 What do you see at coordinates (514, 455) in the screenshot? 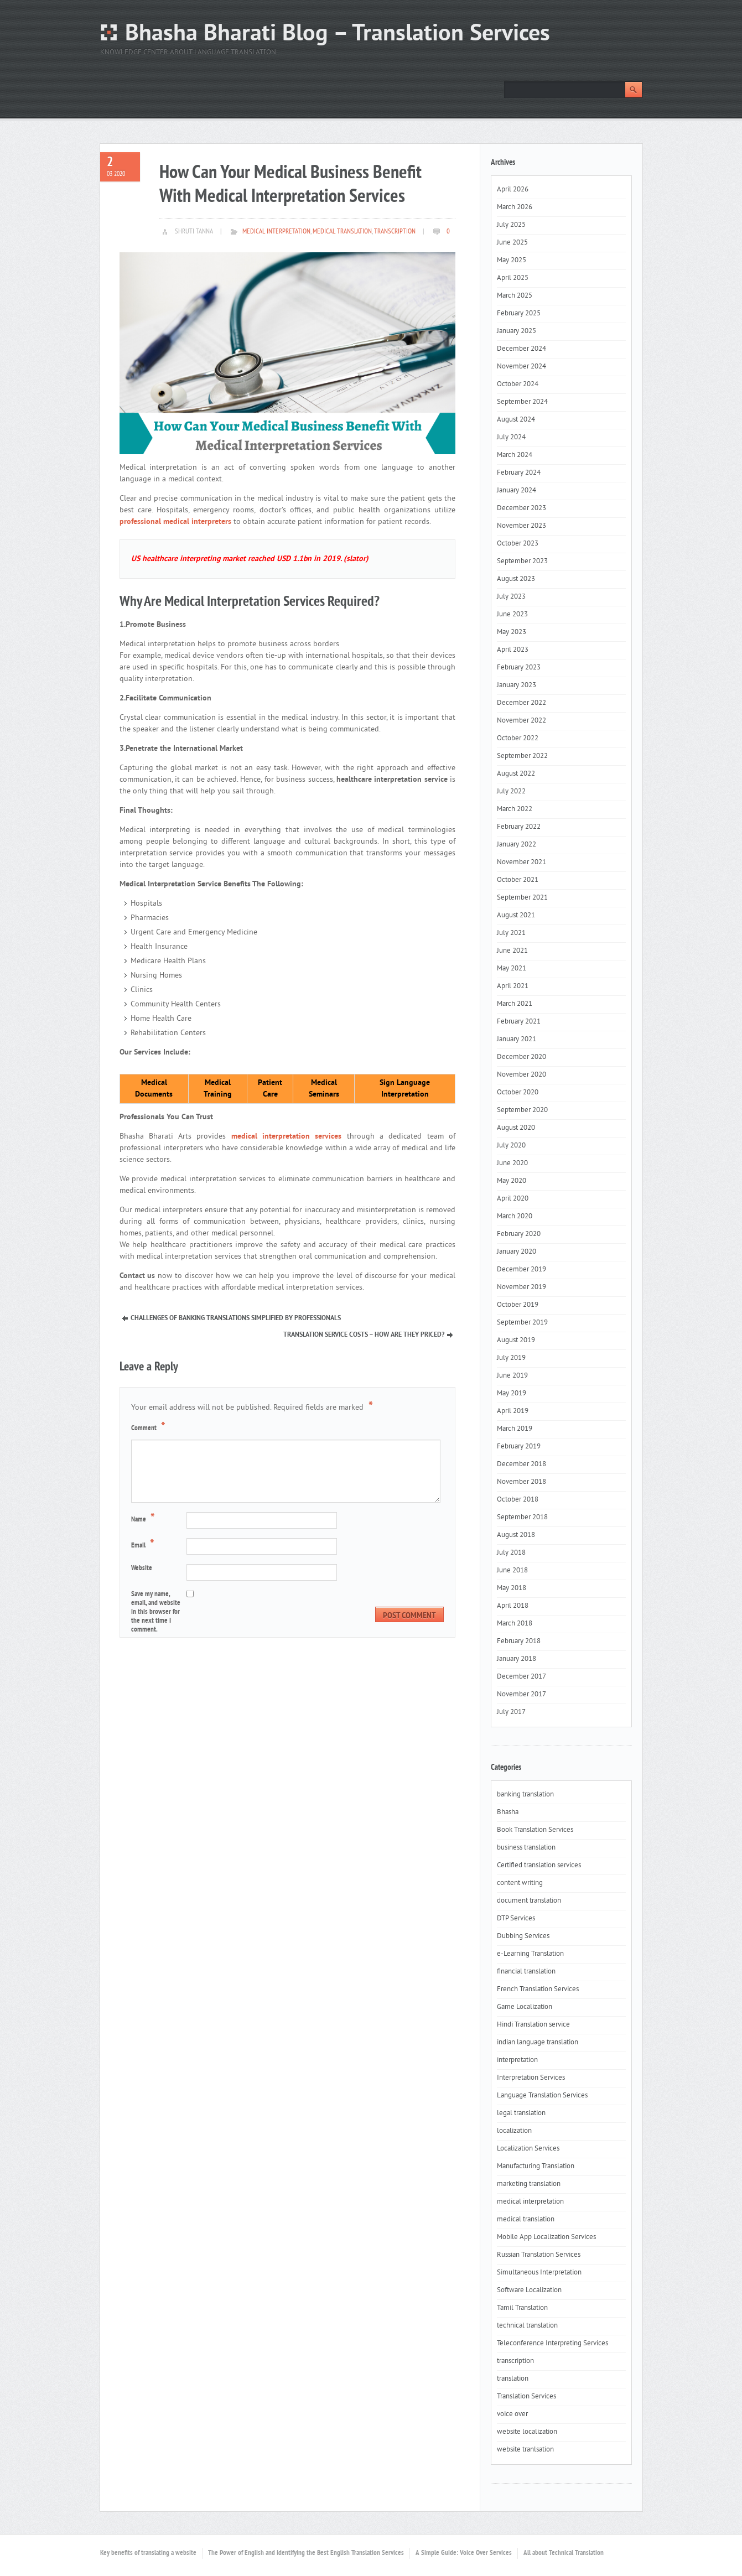
I see `March 2024` at bounding box center [514, 455].